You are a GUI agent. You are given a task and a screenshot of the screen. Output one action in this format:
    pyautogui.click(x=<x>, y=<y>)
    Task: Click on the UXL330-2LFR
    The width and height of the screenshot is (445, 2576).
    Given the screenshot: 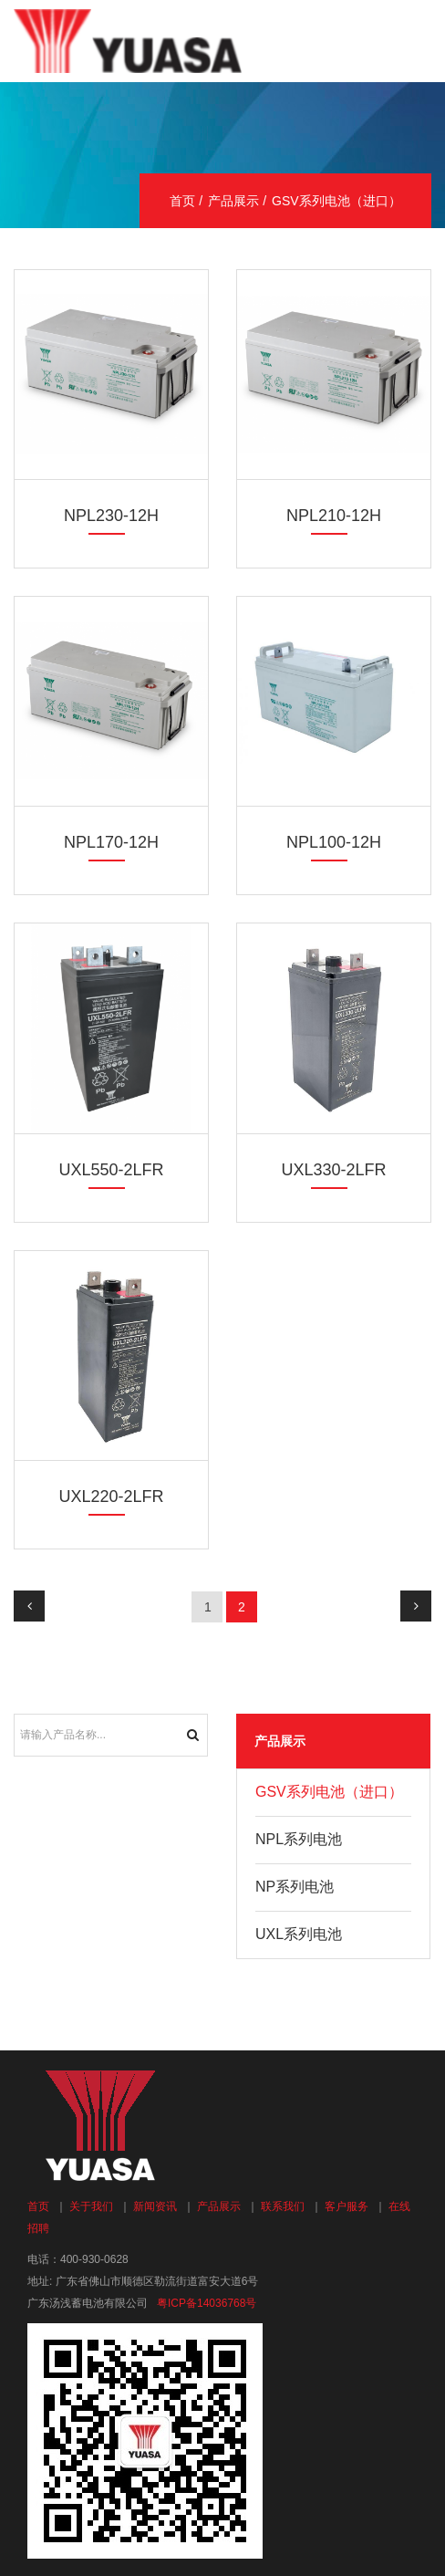 What is the action you would take?
    pyautogui.click(x=333, y=1170)
    